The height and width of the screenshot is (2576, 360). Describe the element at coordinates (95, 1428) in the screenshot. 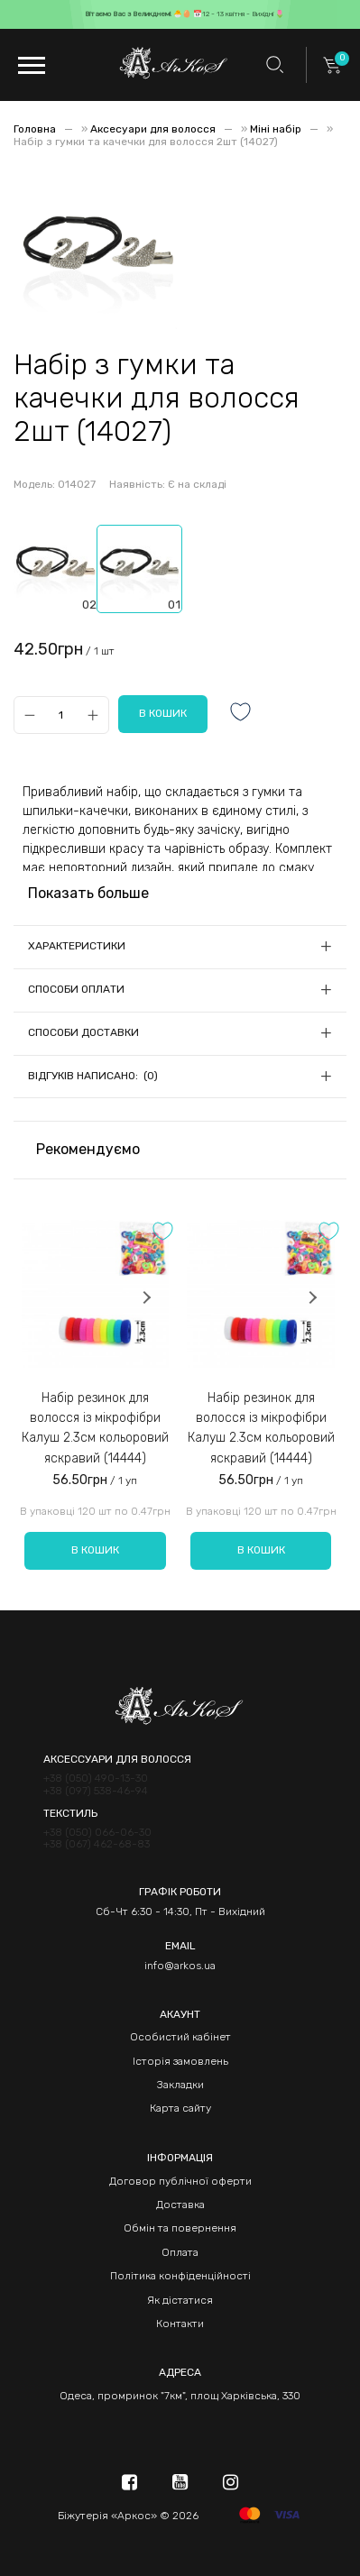

I see `Набір резинок для волосся із мікрофібри Калуш 2.3см кольоровий яскравий (14444)` at that location.